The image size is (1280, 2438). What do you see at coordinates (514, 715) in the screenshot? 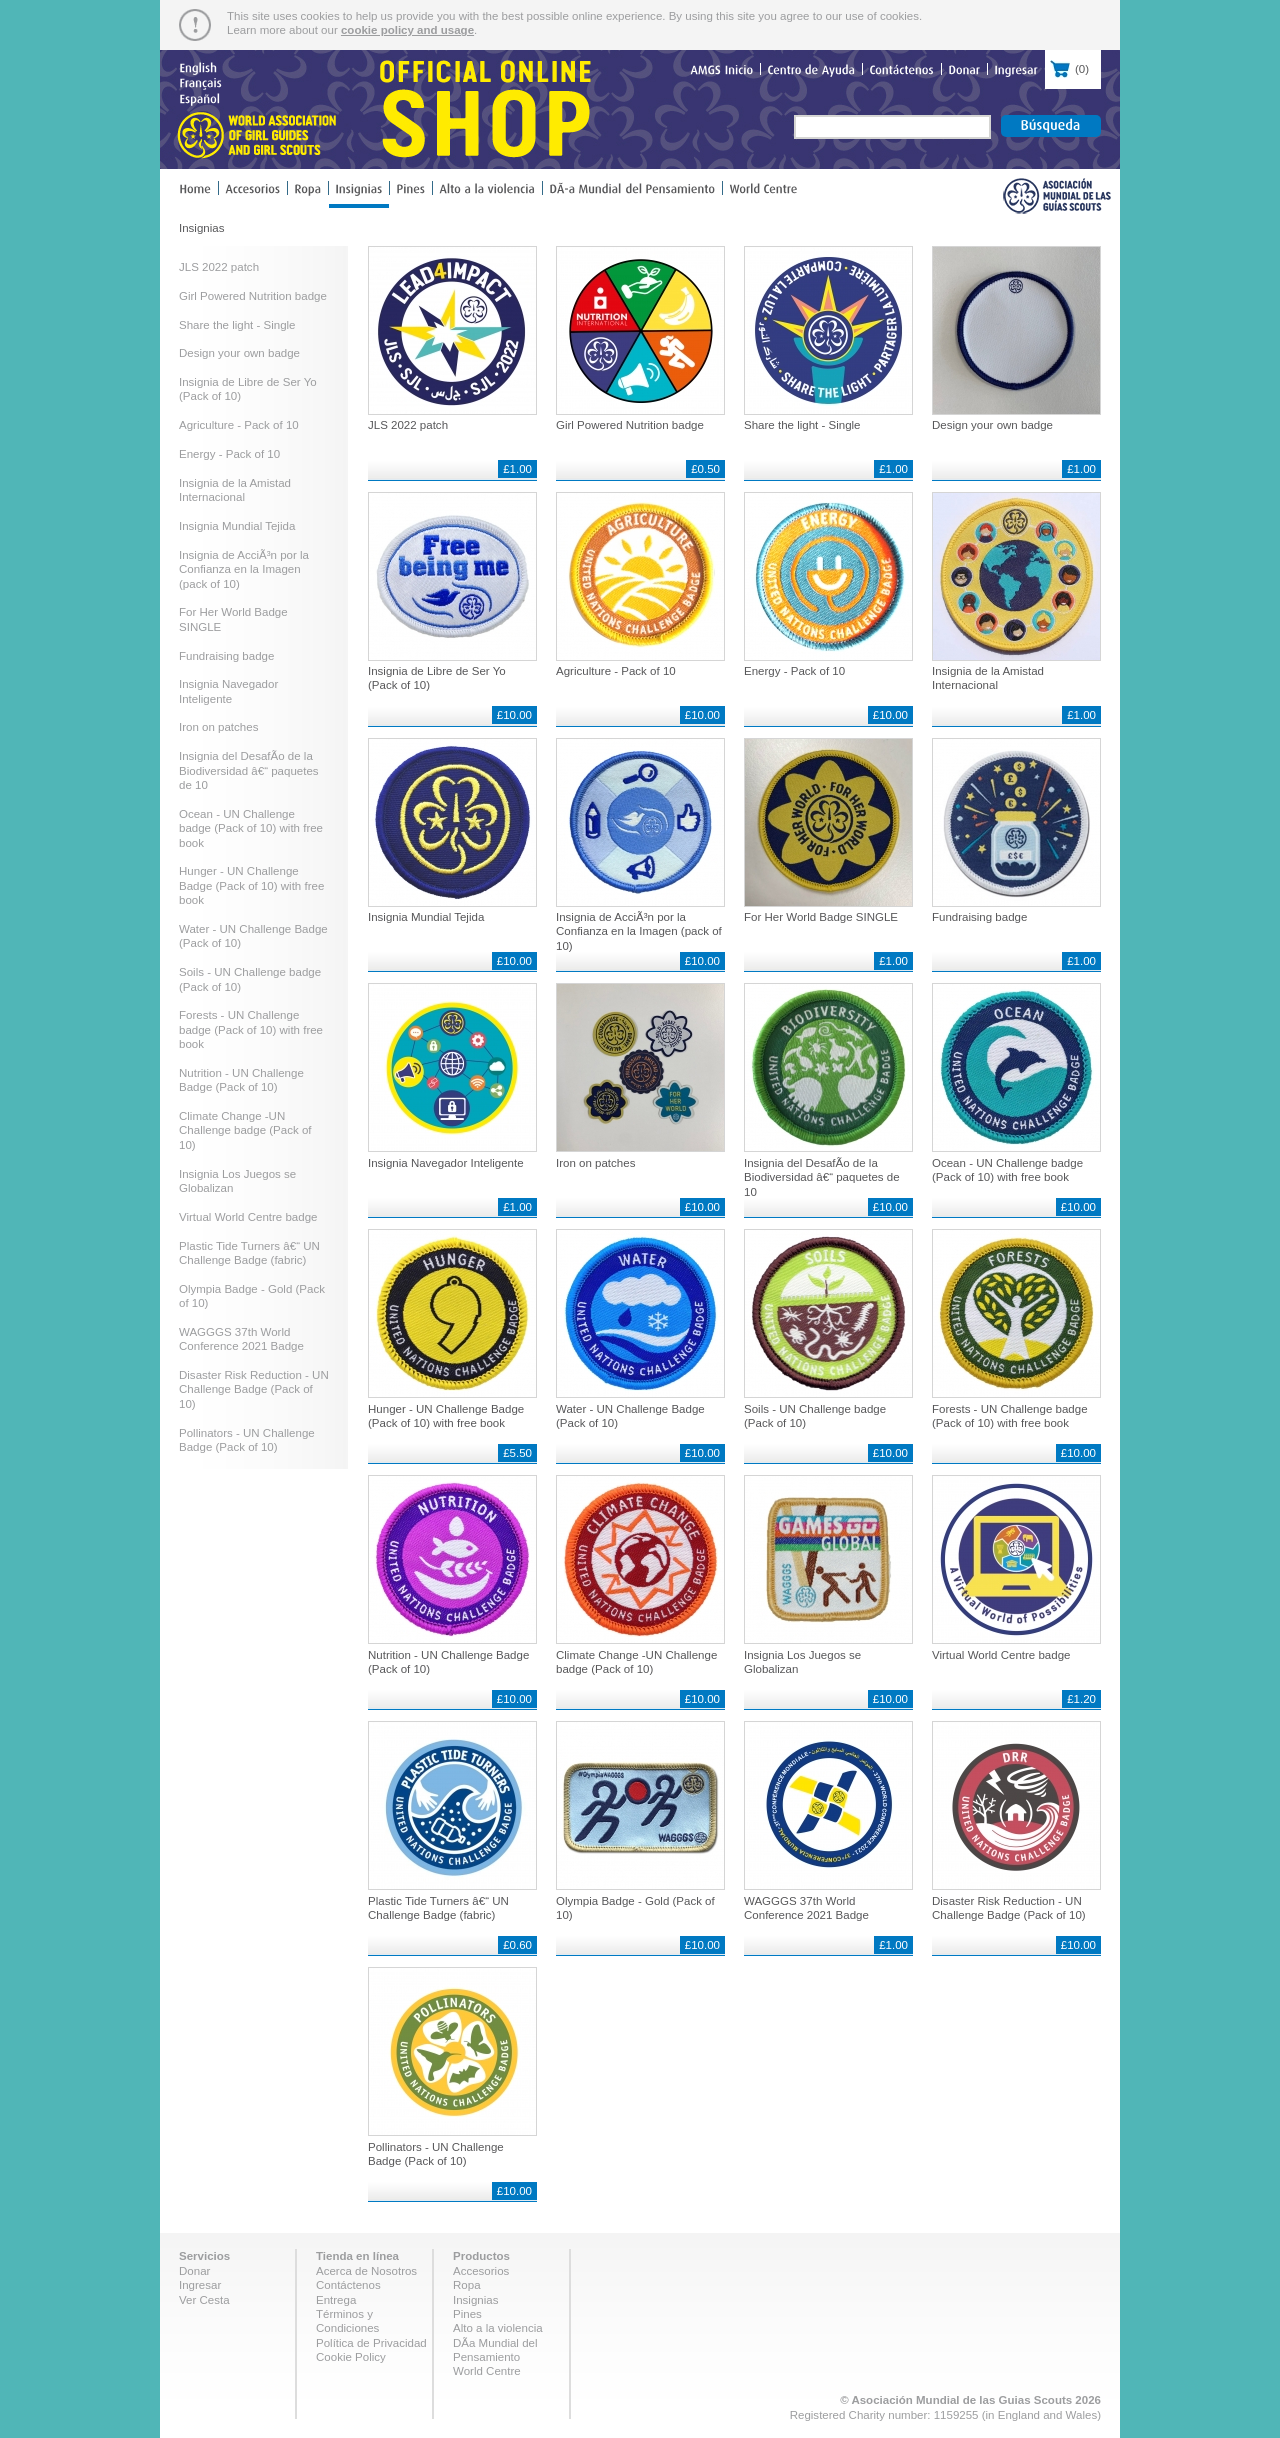
I see `£10.00` at bounding box center [514, 715].